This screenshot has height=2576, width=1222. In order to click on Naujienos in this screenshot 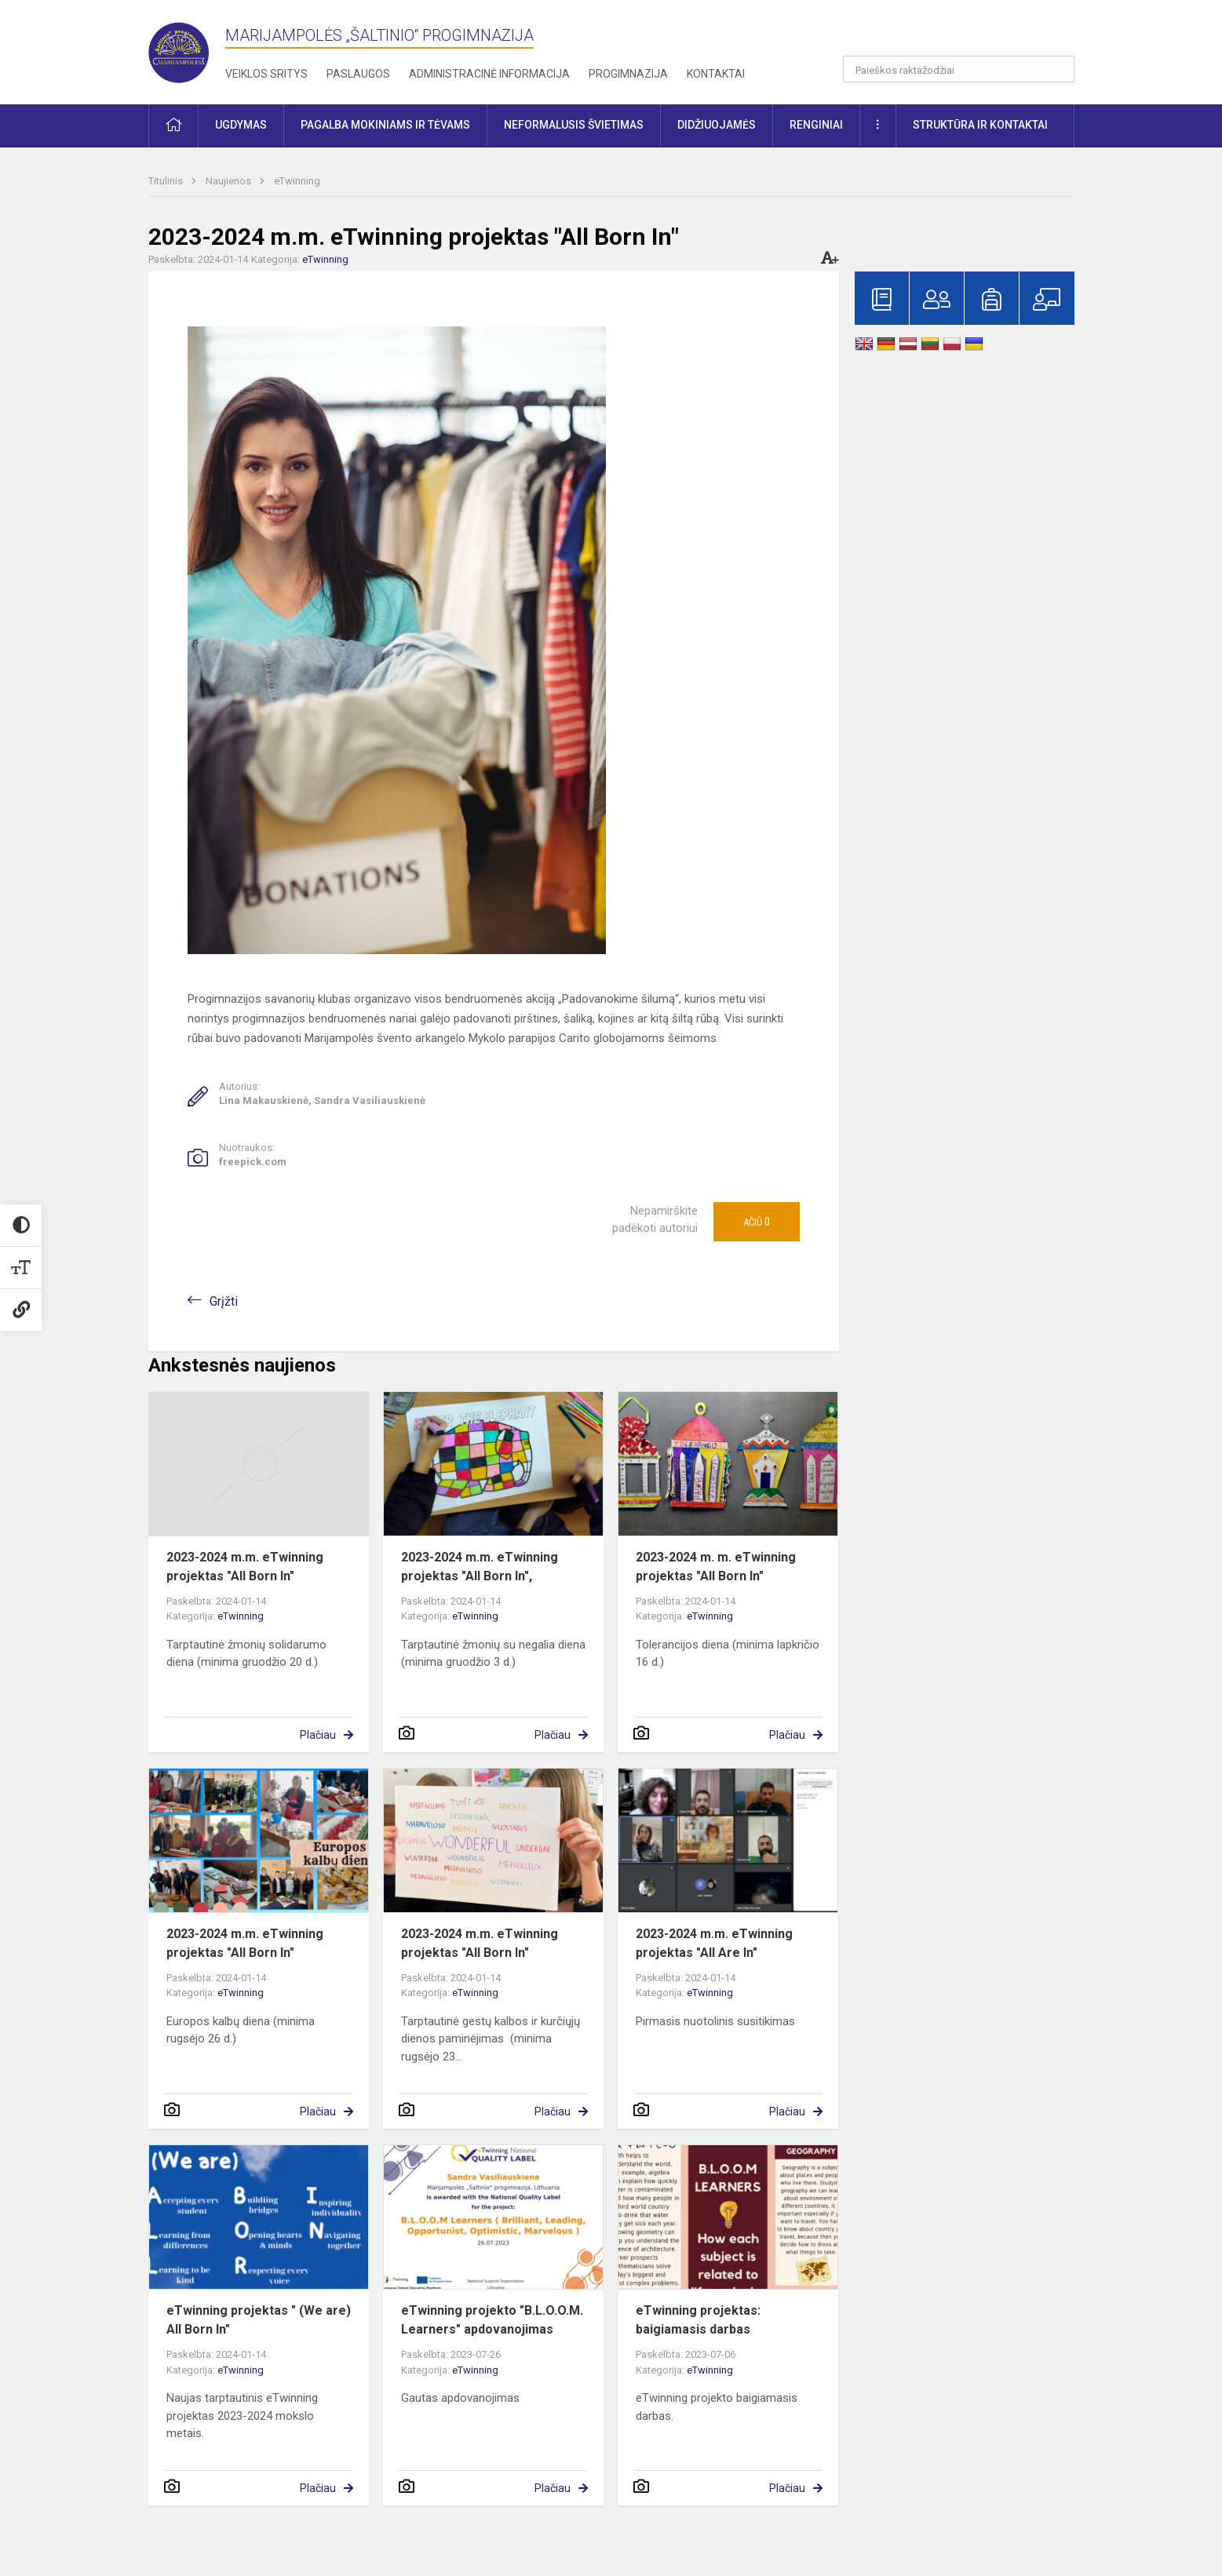, I will do `click(230, 181)`.